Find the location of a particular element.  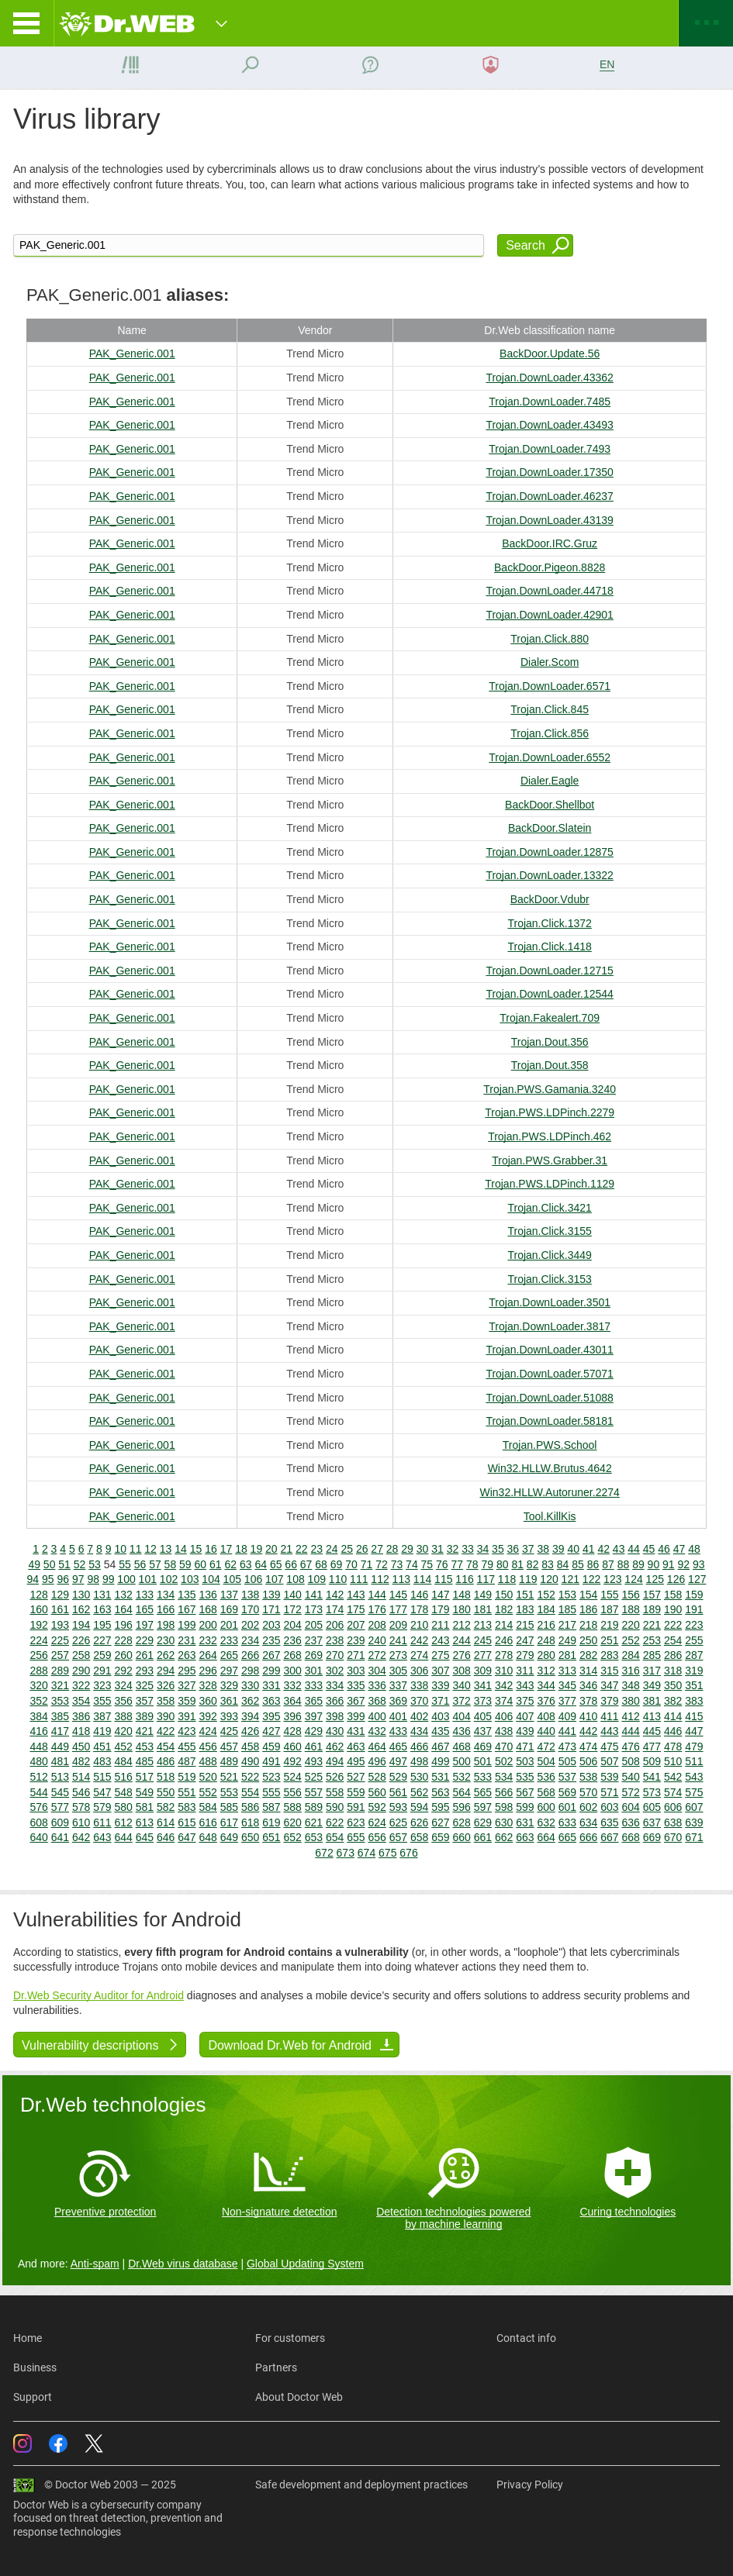

276 is located at coordinates (461, 1655).